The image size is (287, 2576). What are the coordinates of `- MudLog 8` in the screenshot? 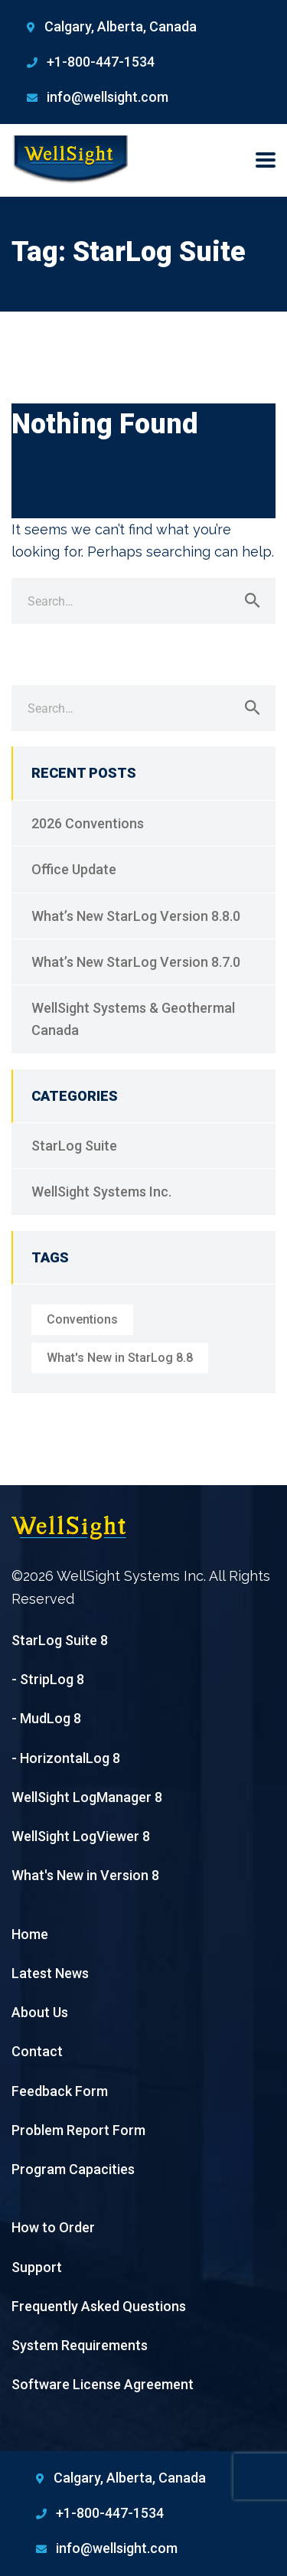 It's located at (46, 1718).